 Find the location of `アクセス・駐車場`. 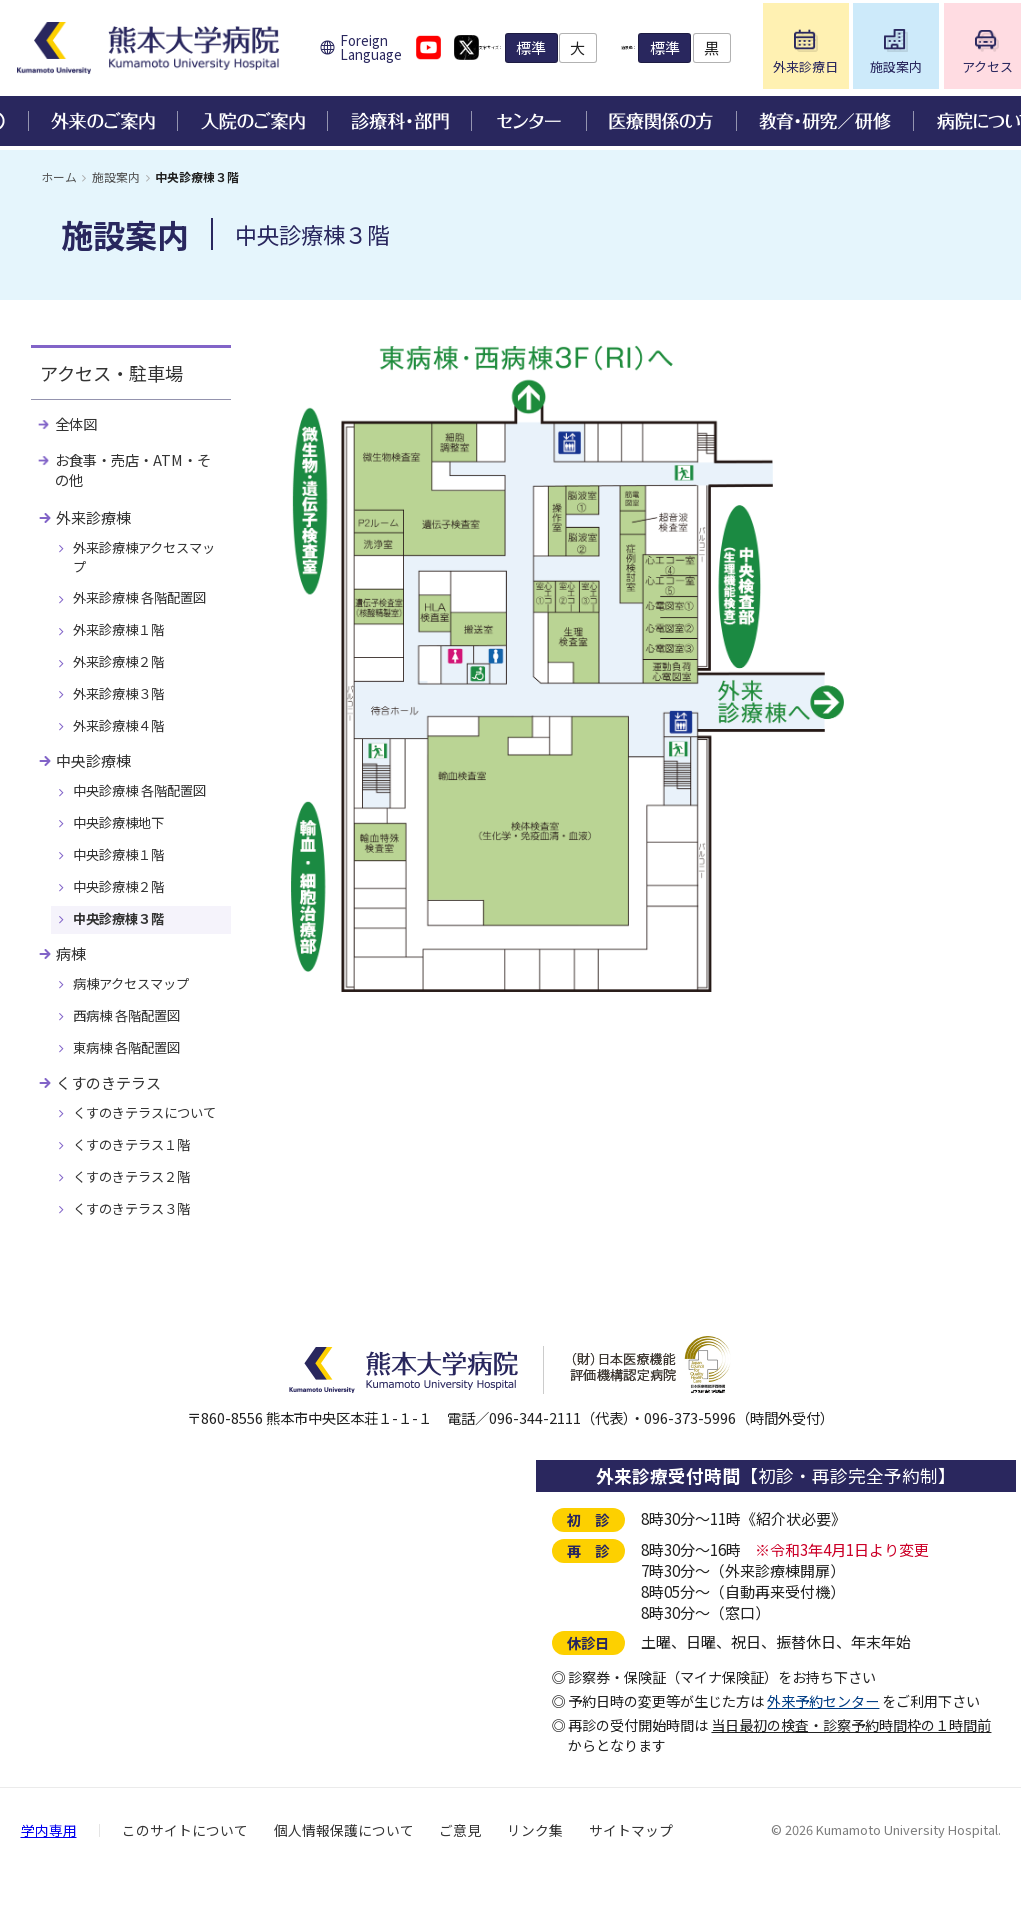

アクセス・駐車場 is located at coordinates (115, 374).